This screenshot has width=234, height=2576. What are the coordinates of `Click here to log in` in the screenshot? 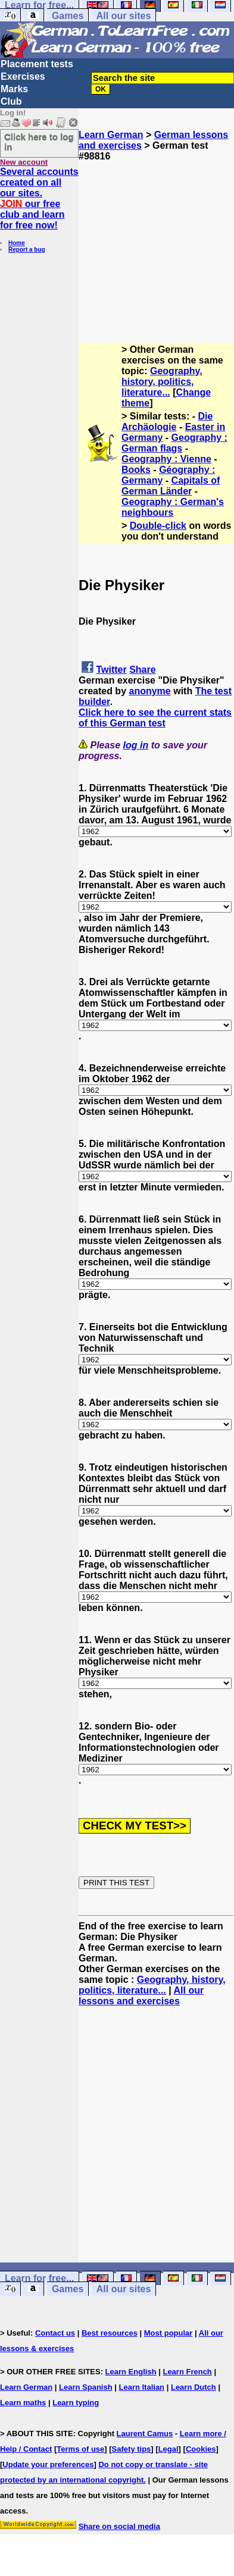 It's located at (39, 141).